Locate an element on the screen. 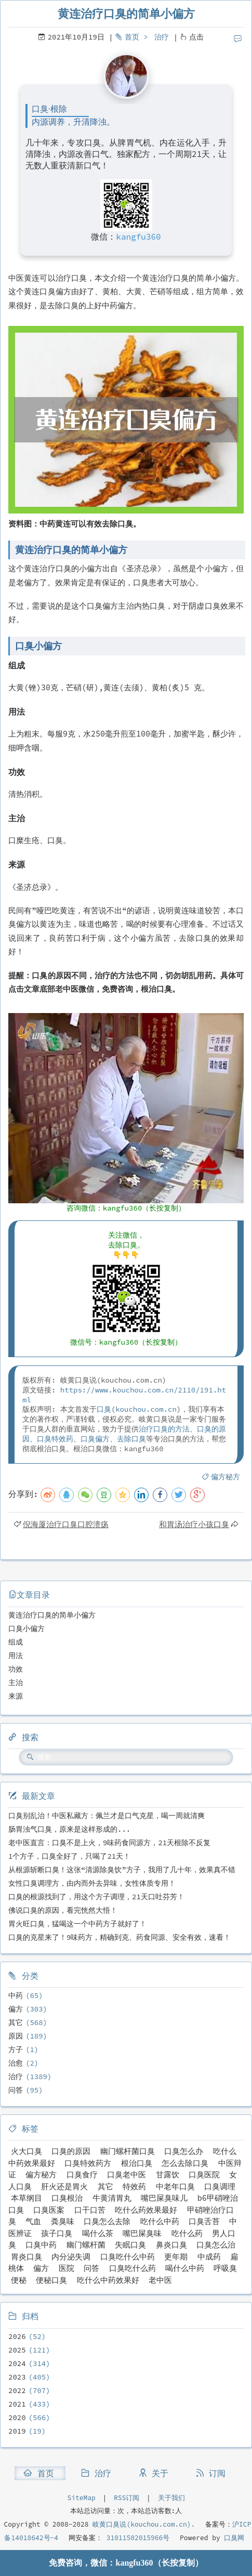  kouchou.com.cn is located at coordinates (146, 1409).